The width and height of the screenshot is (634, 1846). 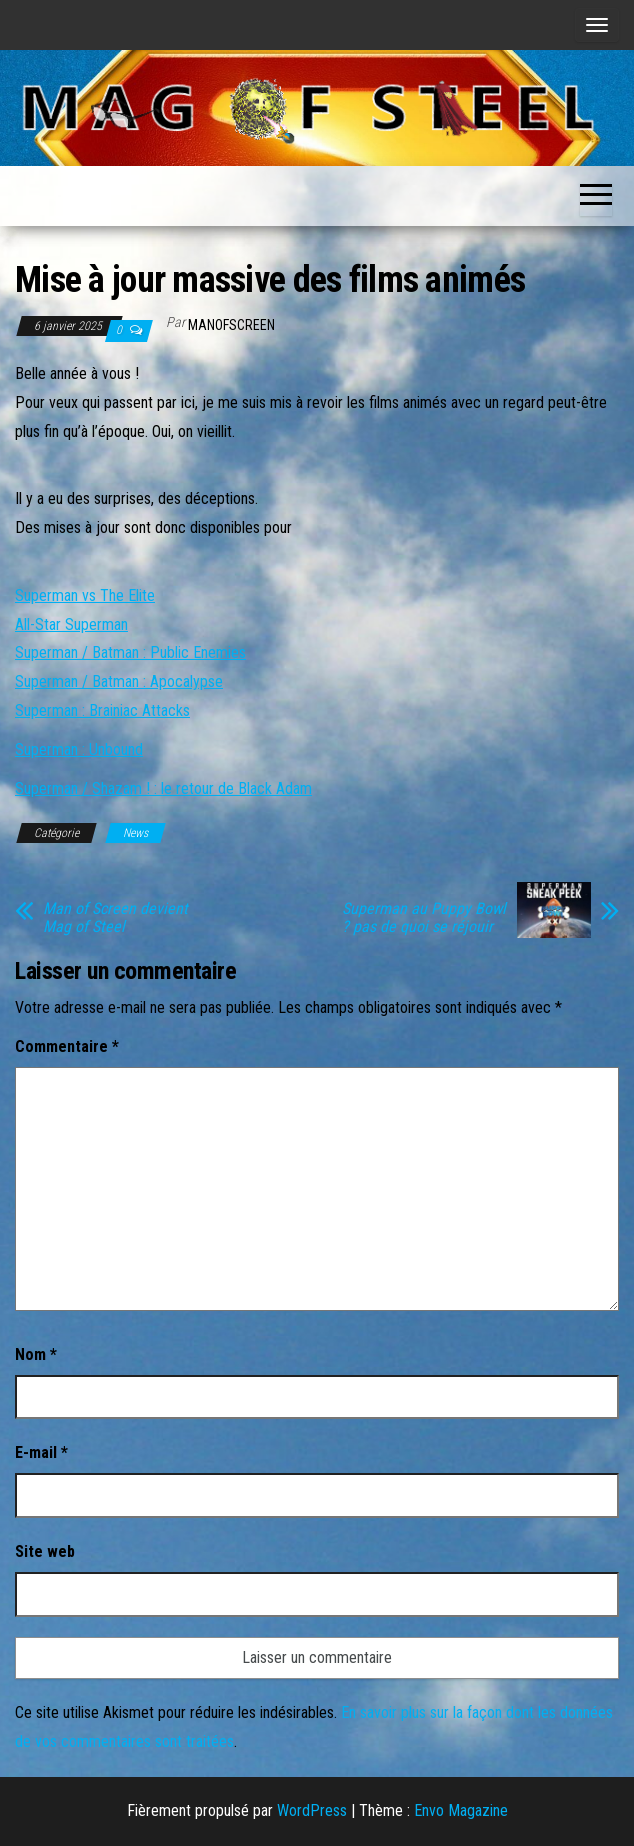 I want to click on Envo Magazine, so click(x=461, y=1810).